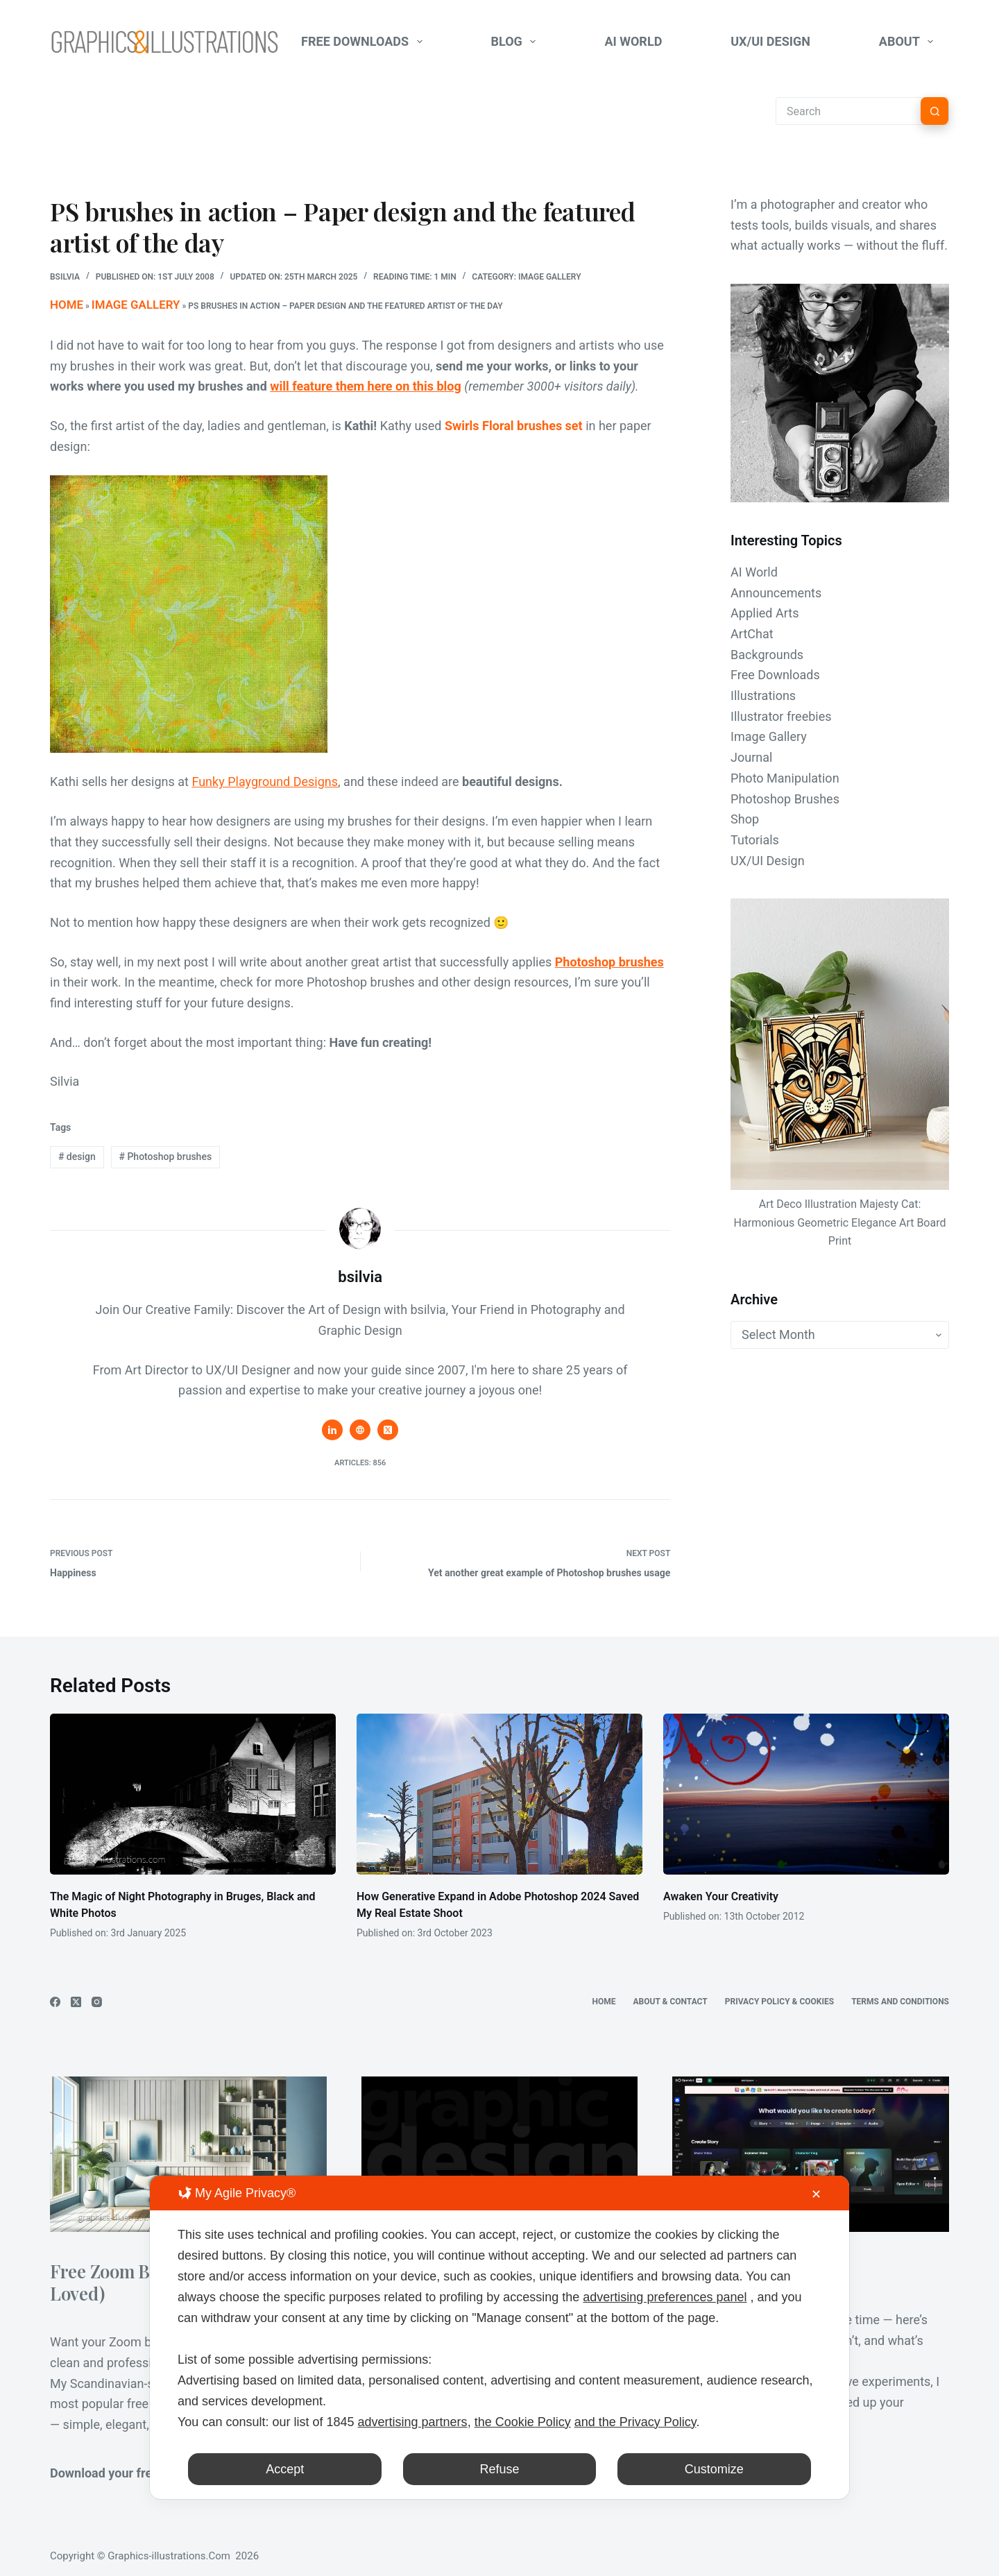  I want to click on Applied Arts, so click(765, 613).